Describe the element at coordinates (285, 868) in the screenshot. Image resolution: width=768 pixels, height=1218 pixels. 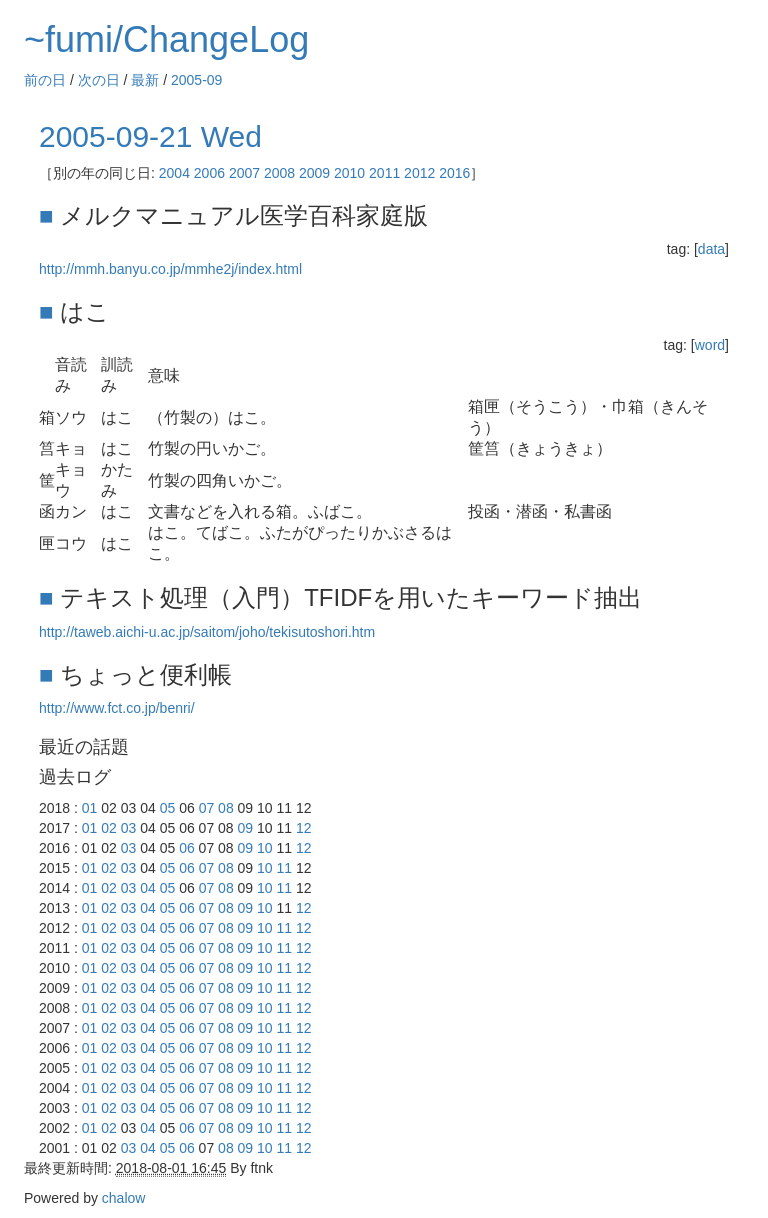
I see `11` at that location.